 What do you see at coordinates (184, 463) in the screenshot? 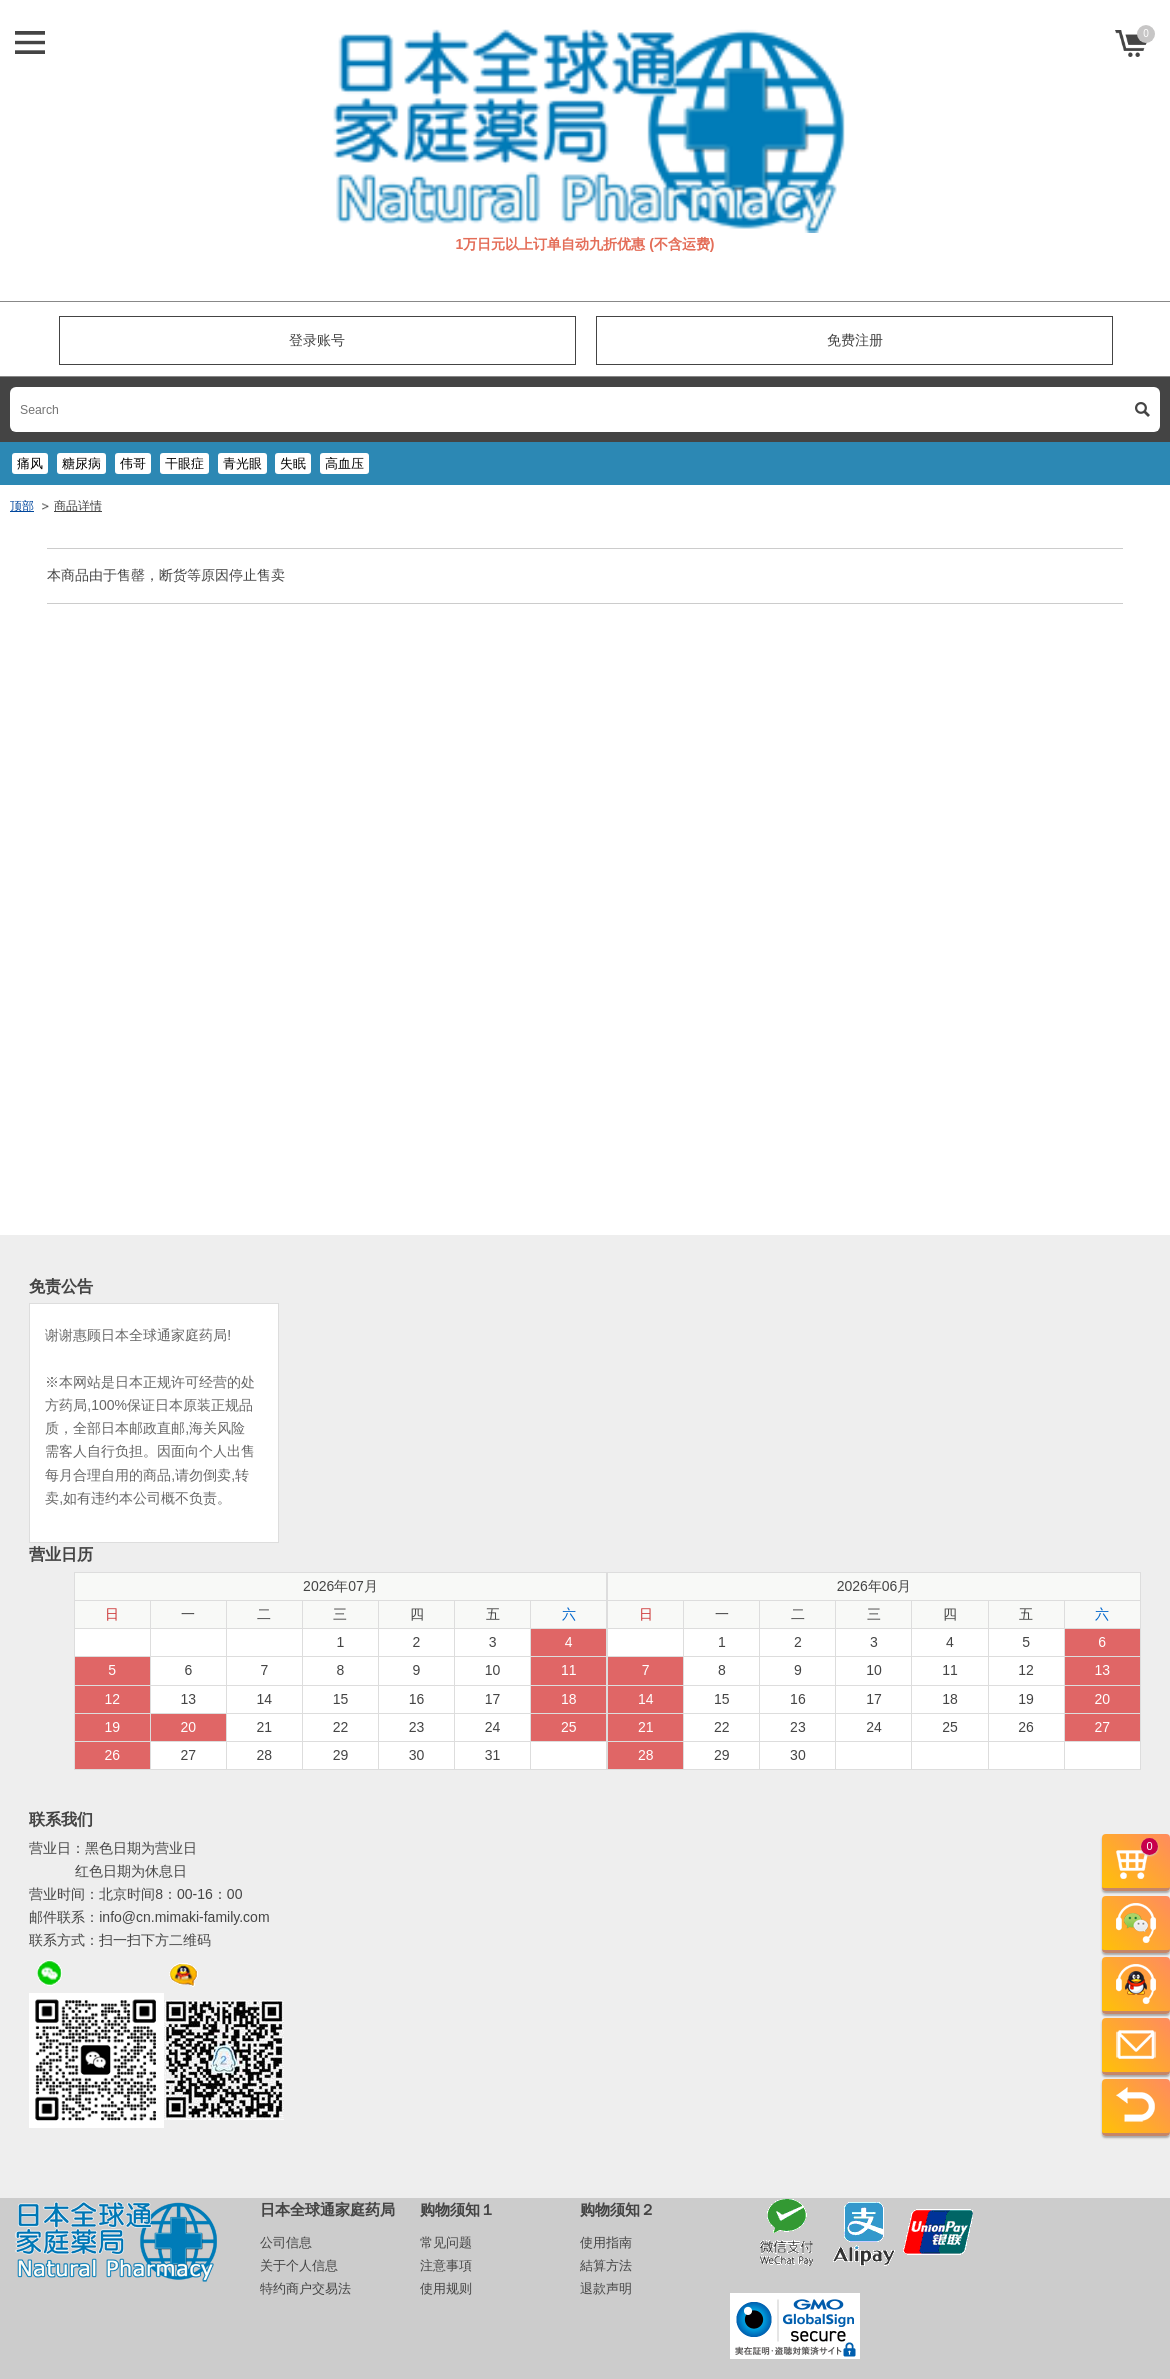
I see `干眼症` at bounding box center [184, 463].